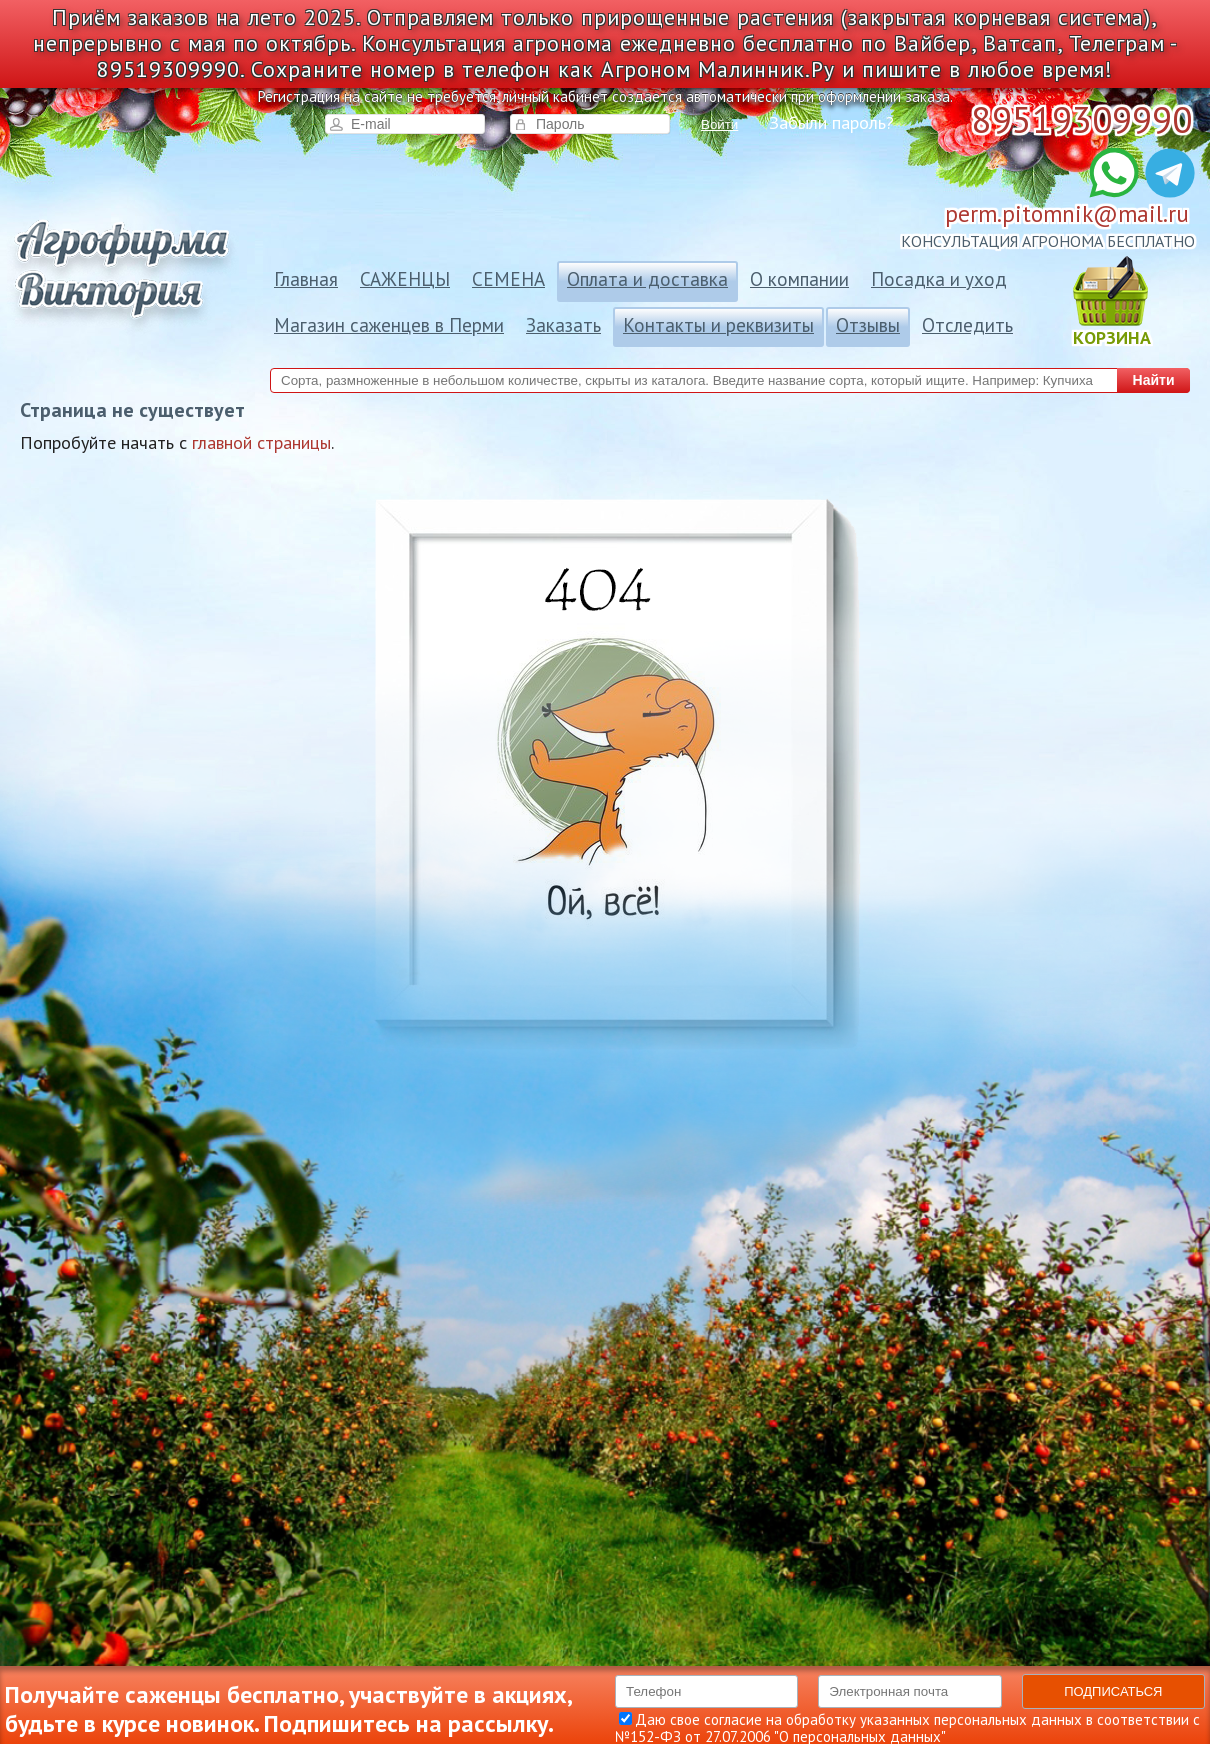 This screenshot has width=1210, height=1744. What do you see at coordinates (261, 442) in the screenshot?
I see `главной страницы` at bounding box center [261, 442].